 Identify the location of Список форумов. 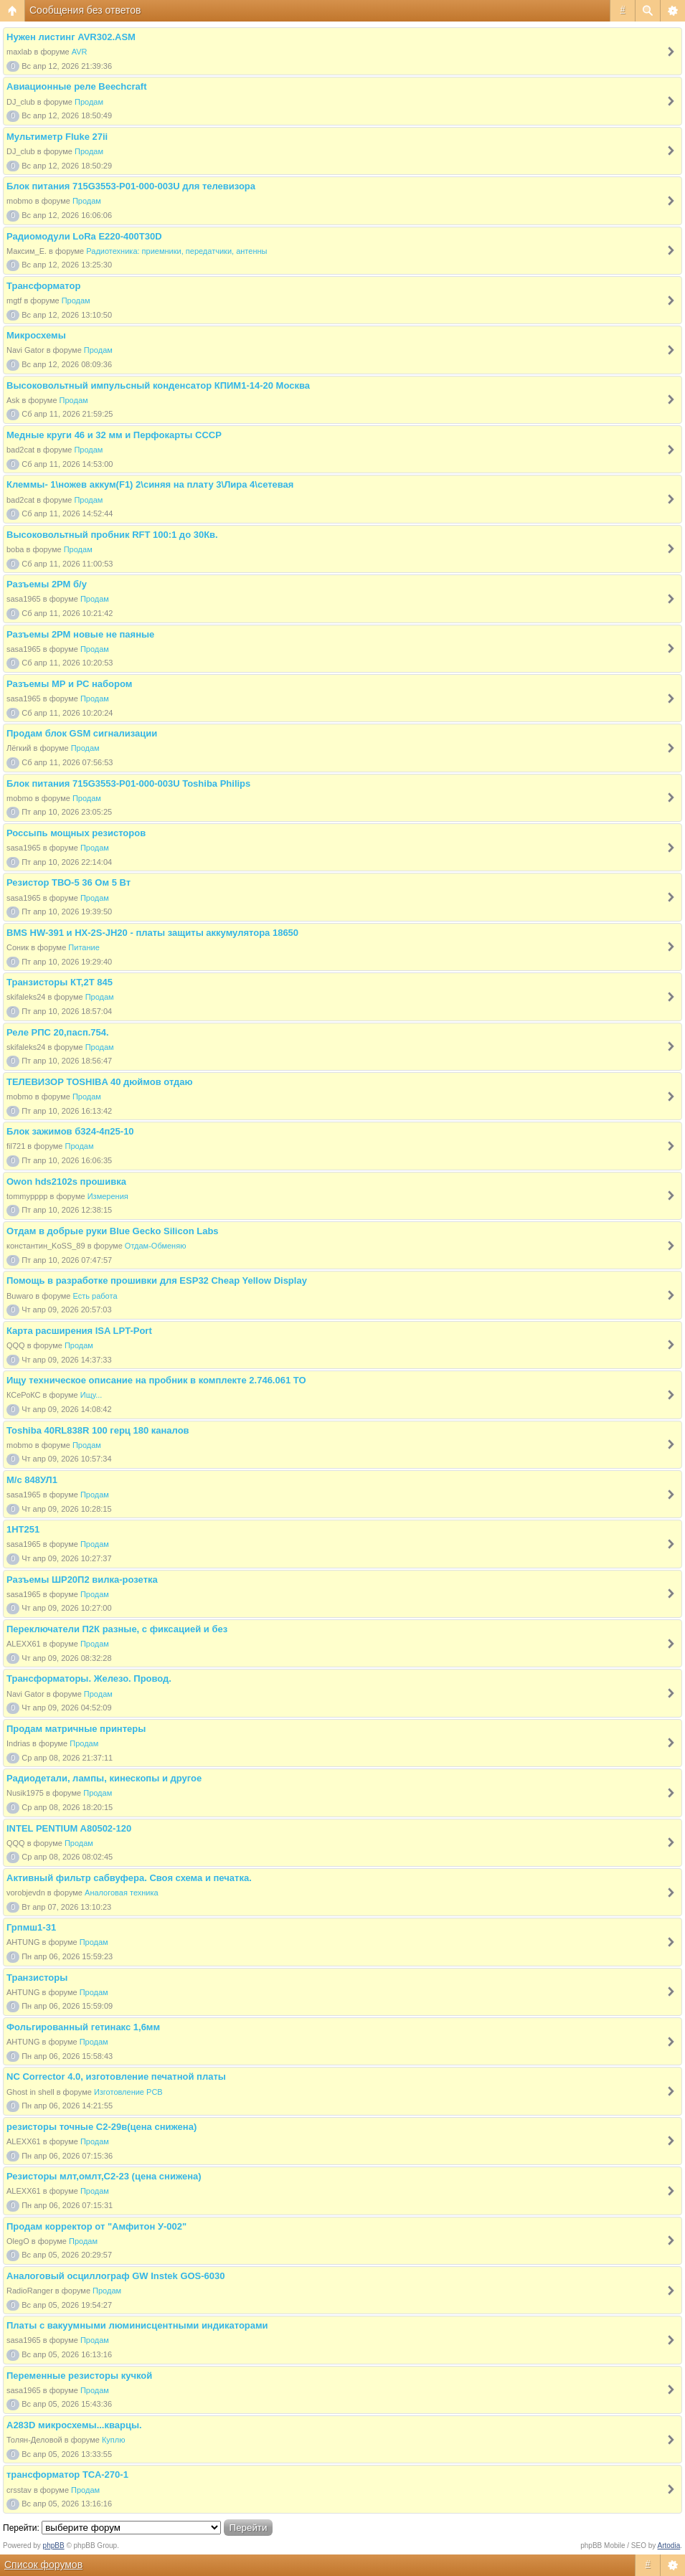
(43, 2564).